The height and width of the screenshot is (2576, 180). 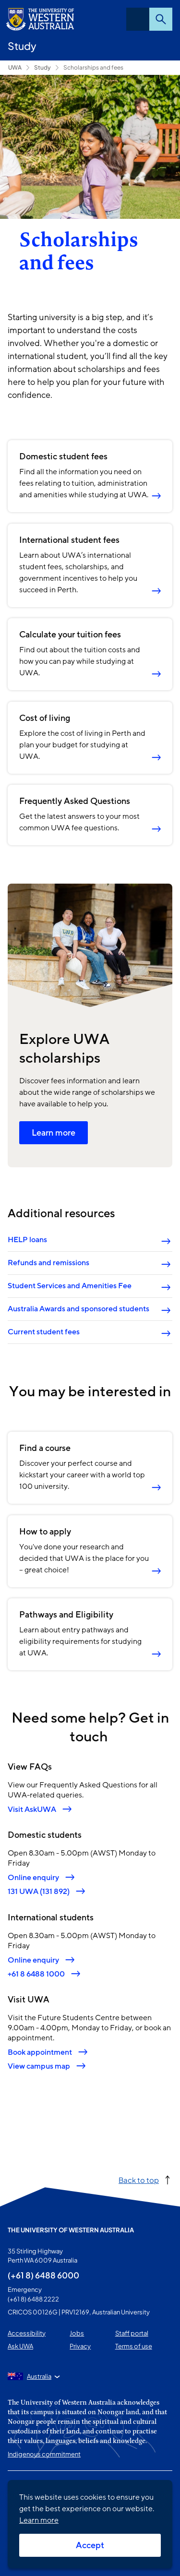 What do you see at coordinates (139, 2179) in the screenshot?
I see `Back to top` at bounding box center [139, 2179].